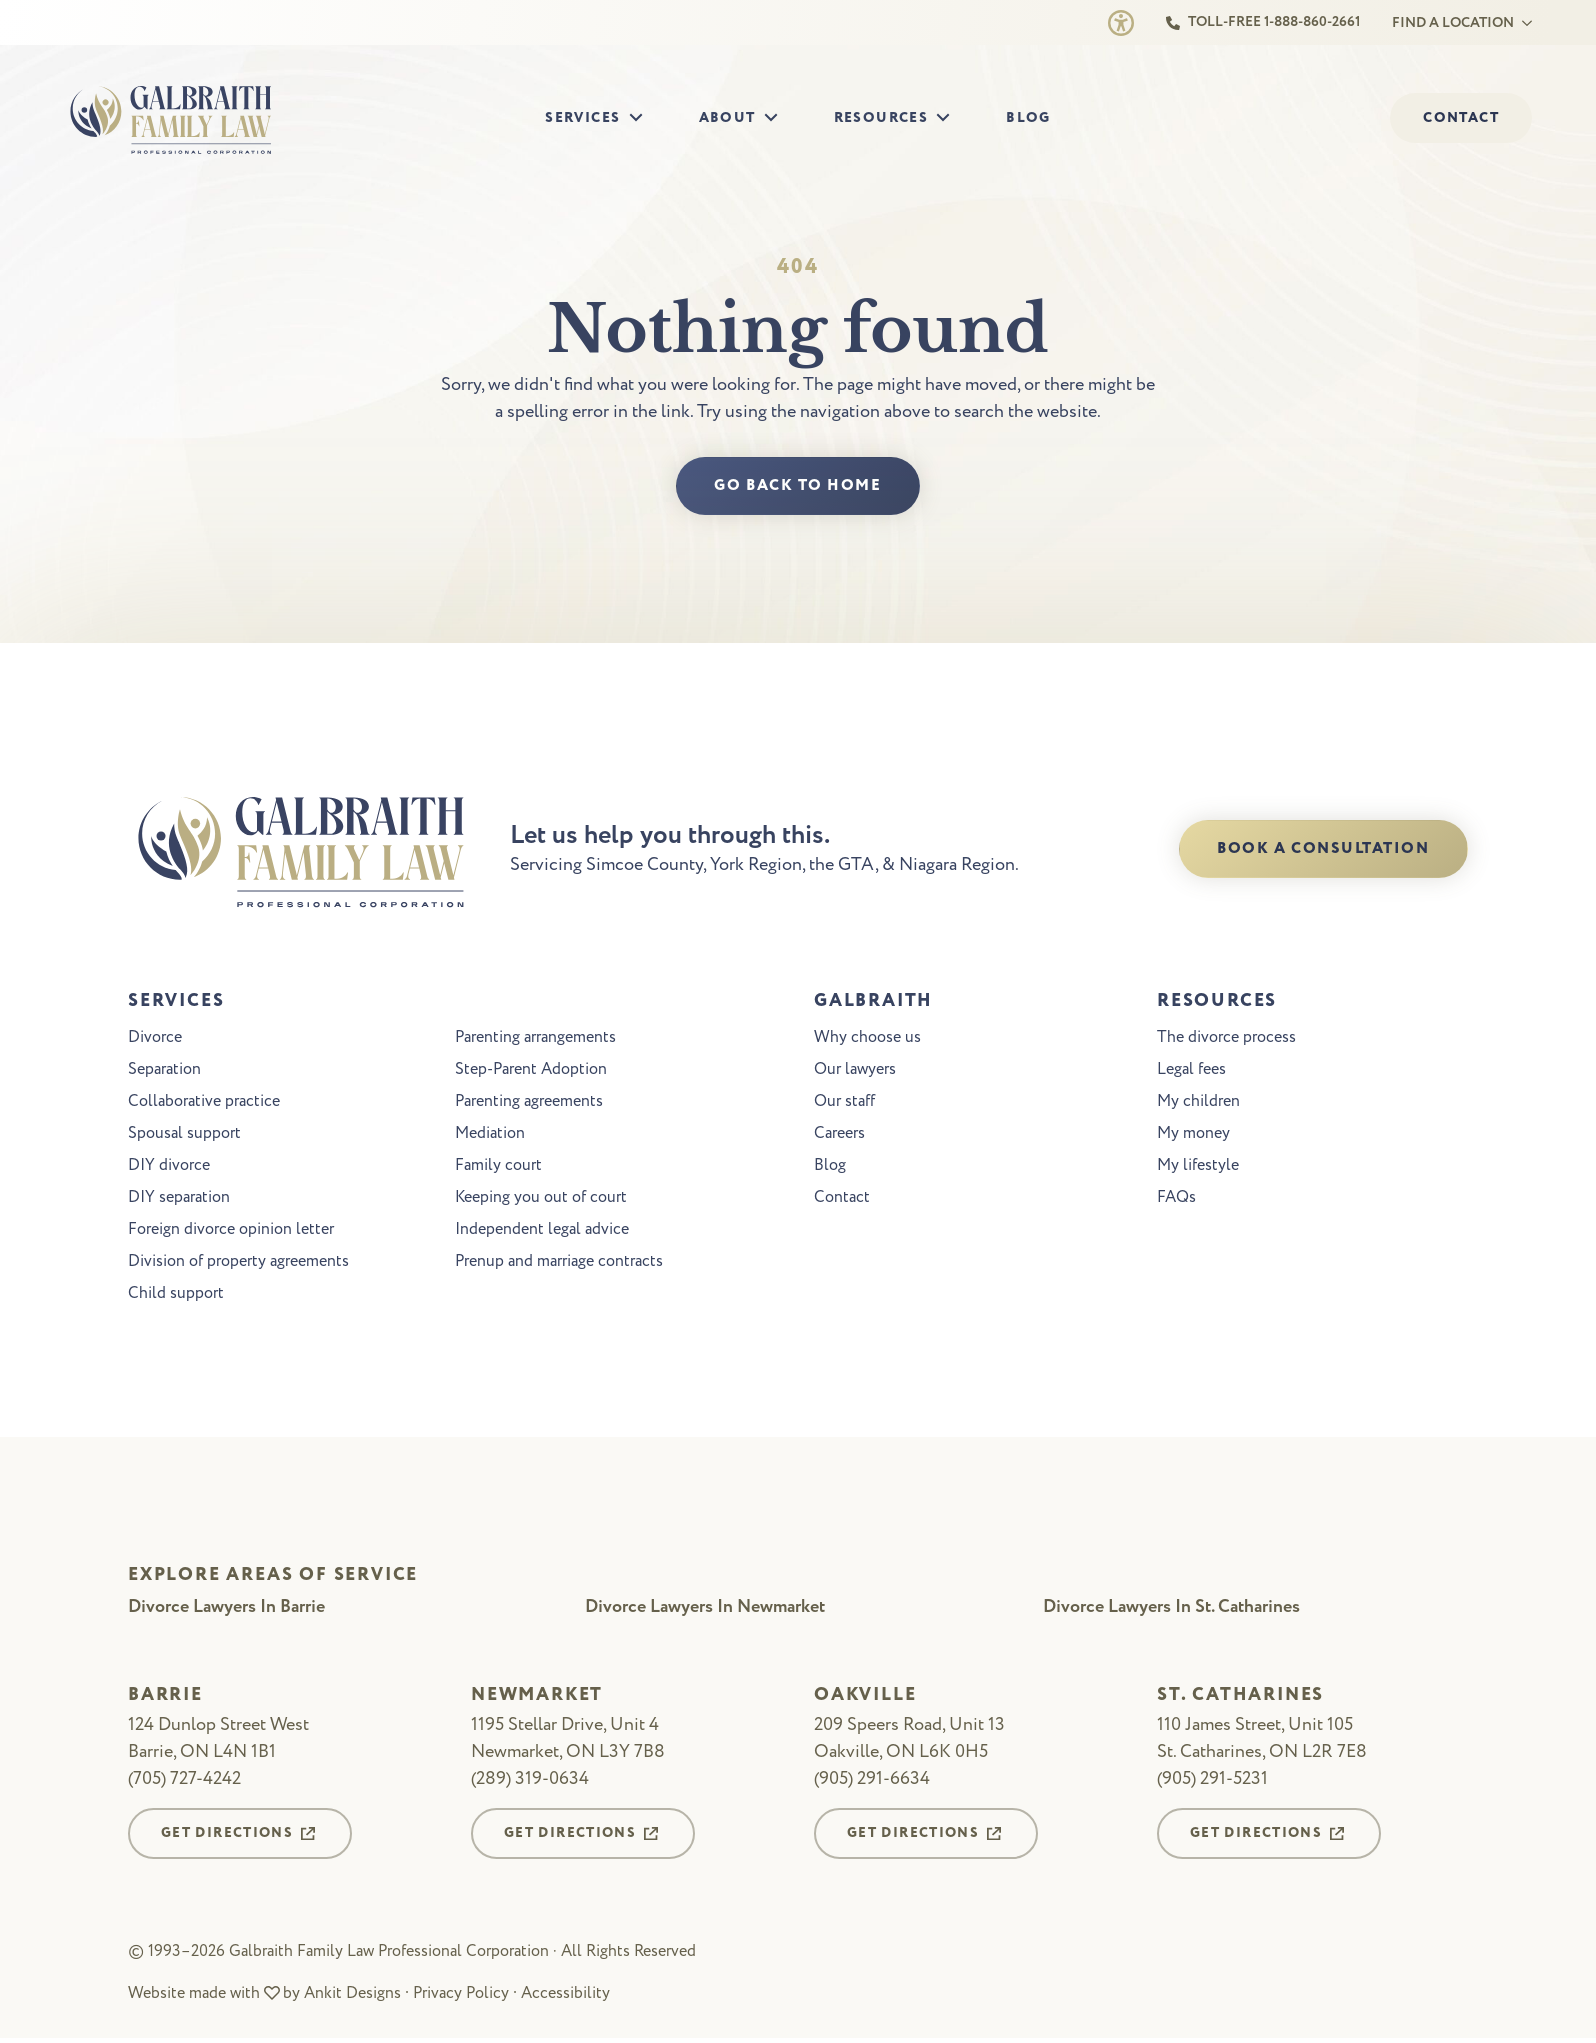  What do you see at coordinates (1191, 1072) in the screenshot?
I see `Legal fees` at bounding box center [1191, 1072].